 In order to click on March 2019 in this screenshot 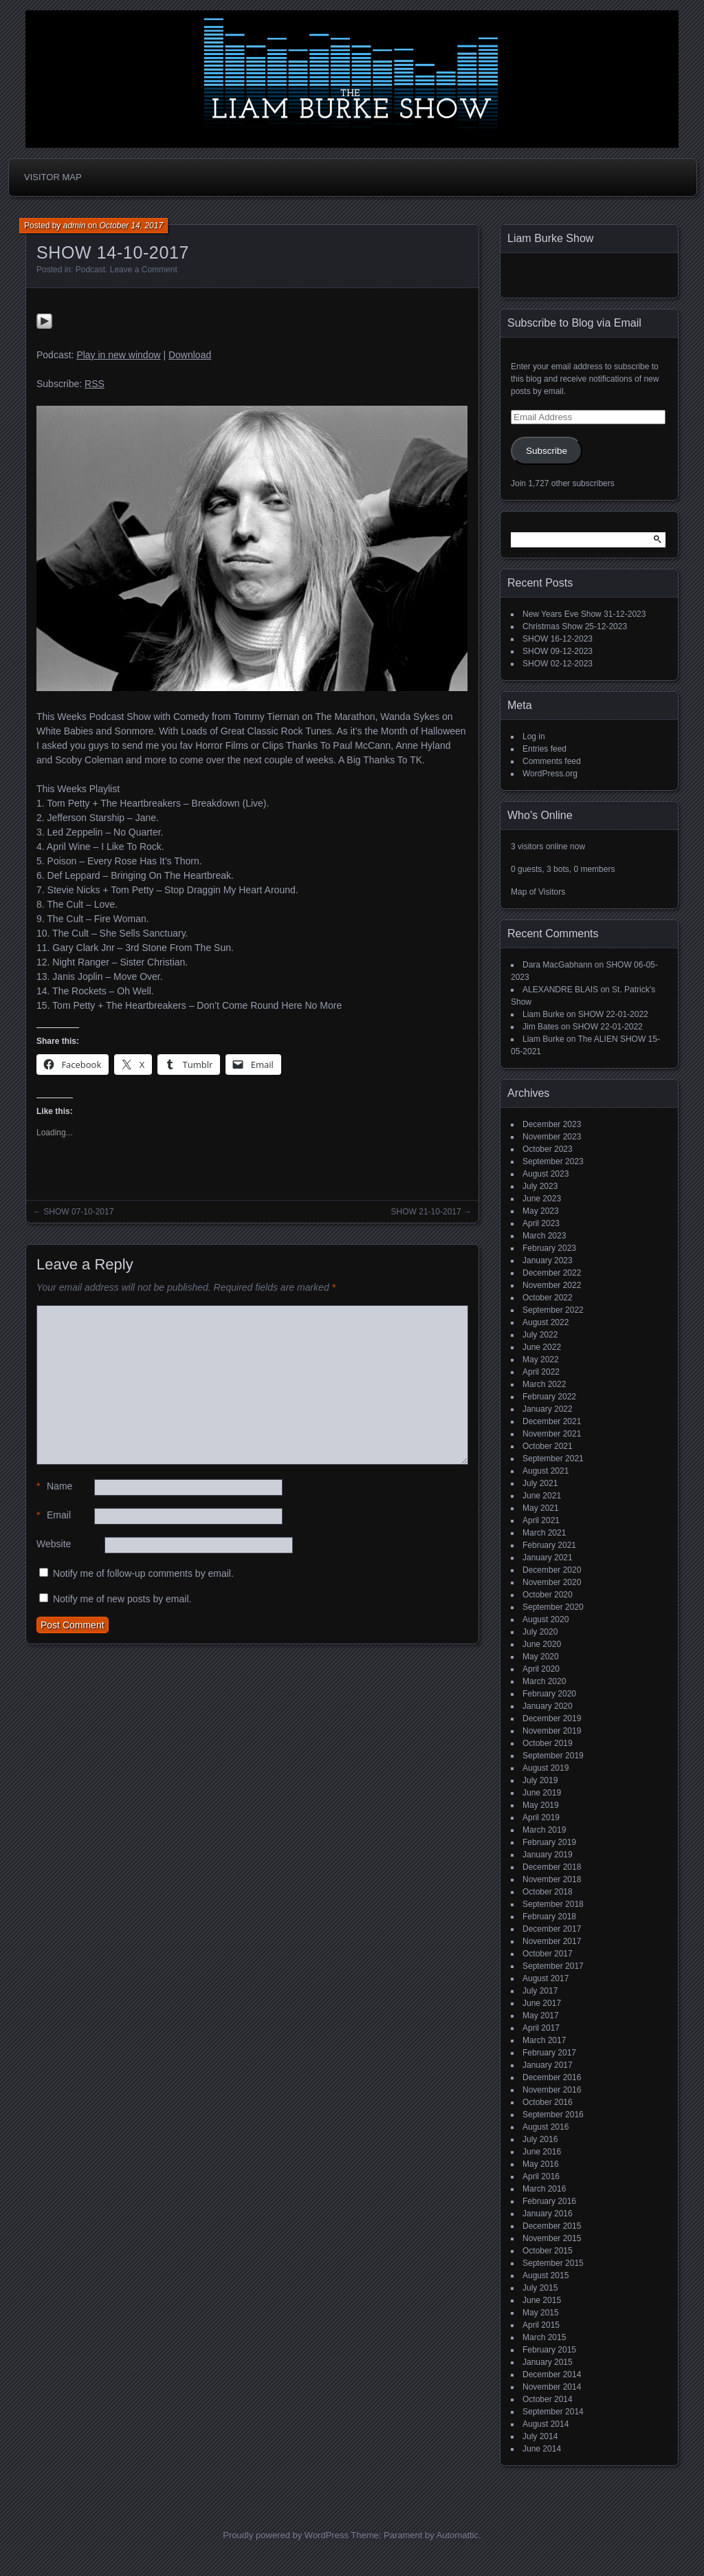, I will do `click(544, 1830)`.